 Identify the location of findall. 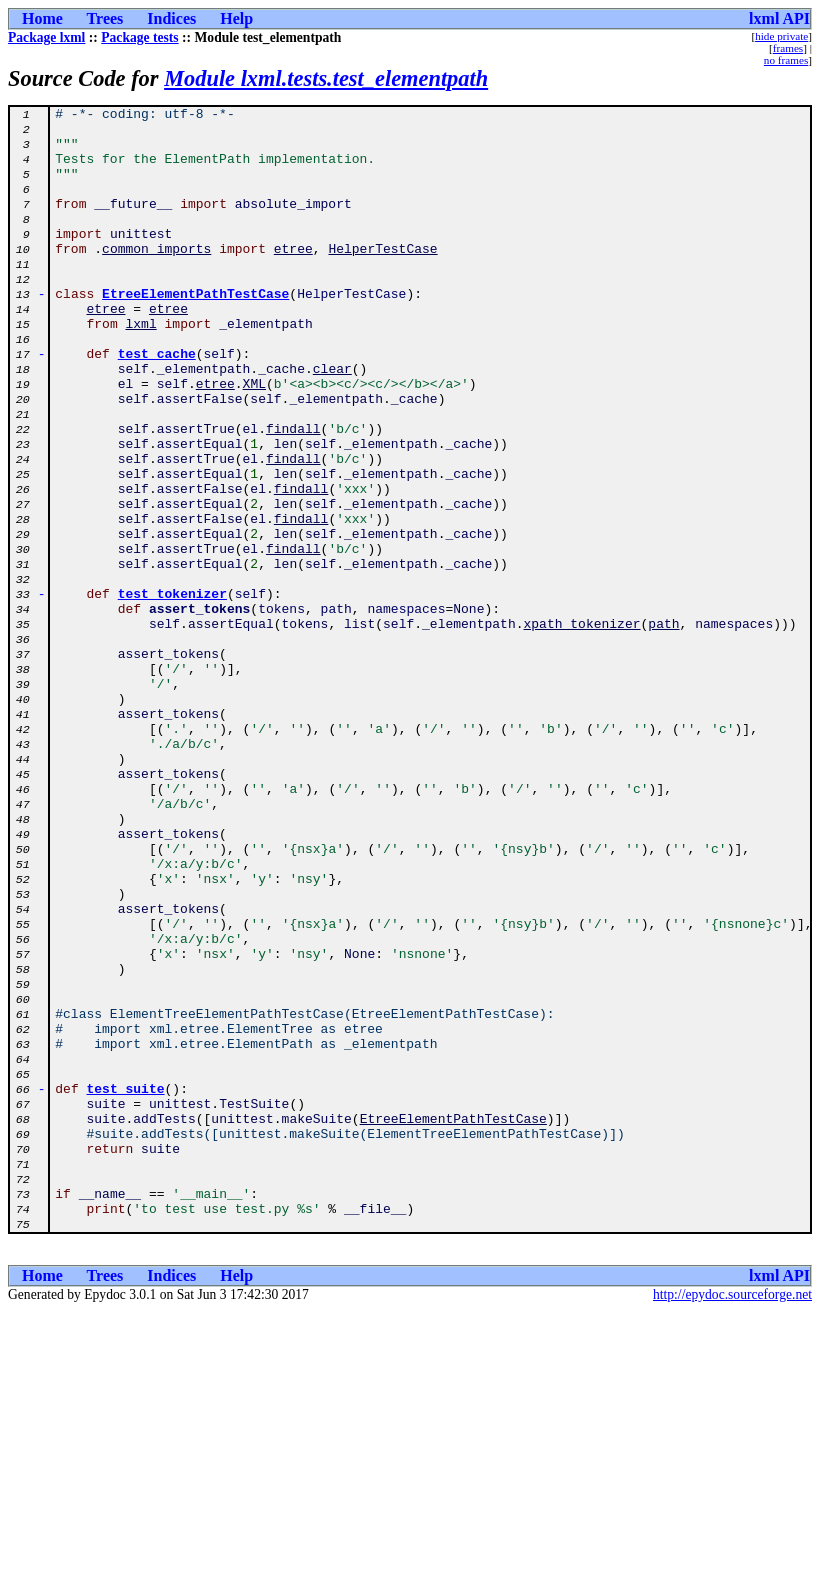
(293, 494).